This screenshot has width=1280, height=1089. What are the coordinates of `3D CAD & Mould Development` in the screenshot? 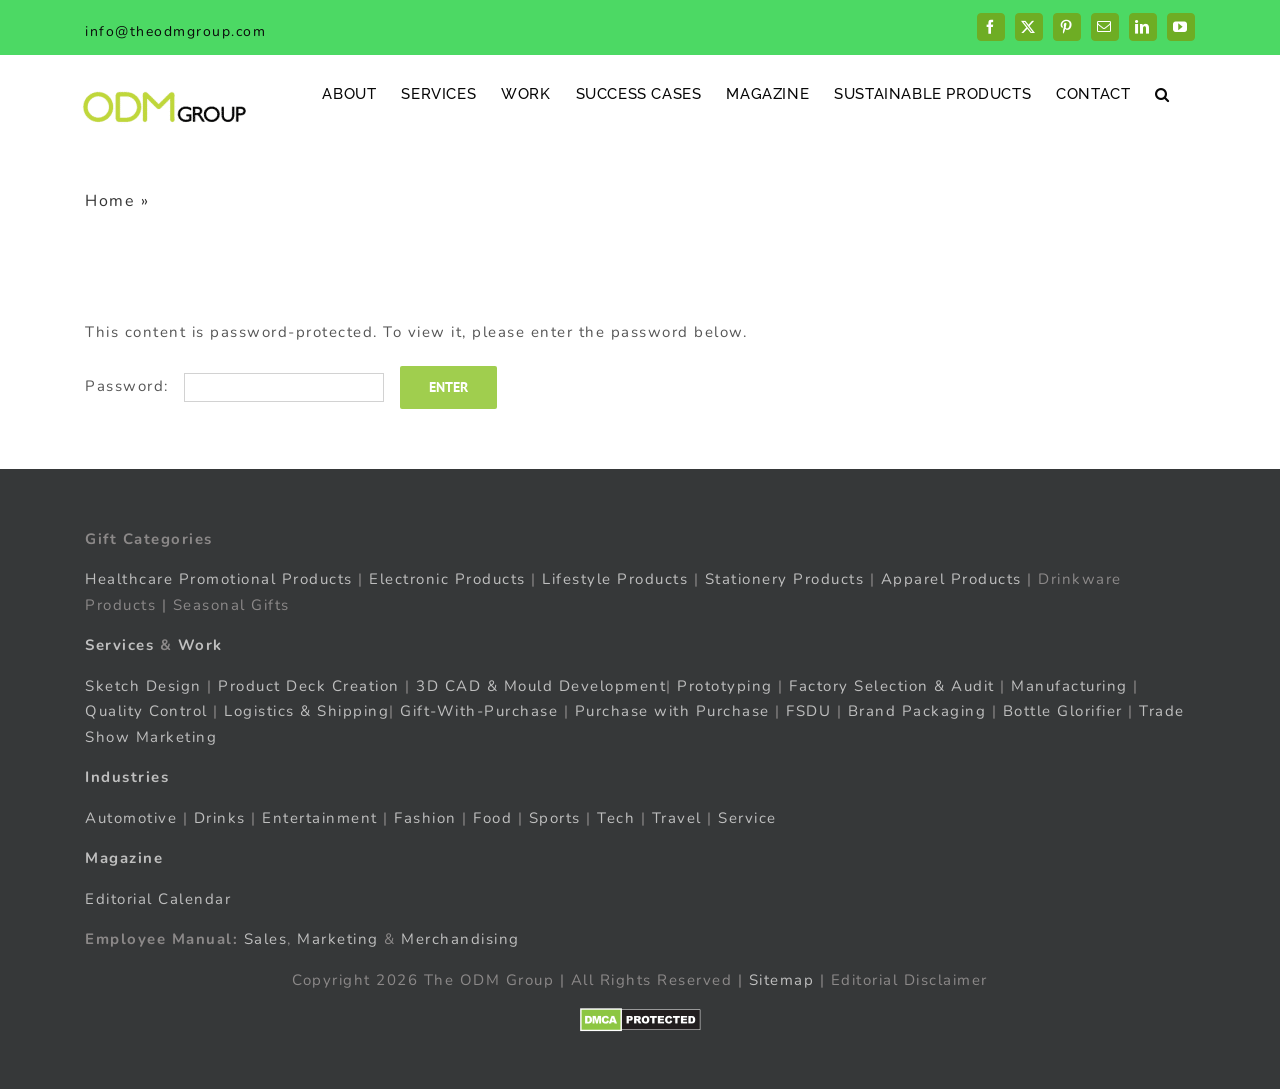 It's located at (541, 686).